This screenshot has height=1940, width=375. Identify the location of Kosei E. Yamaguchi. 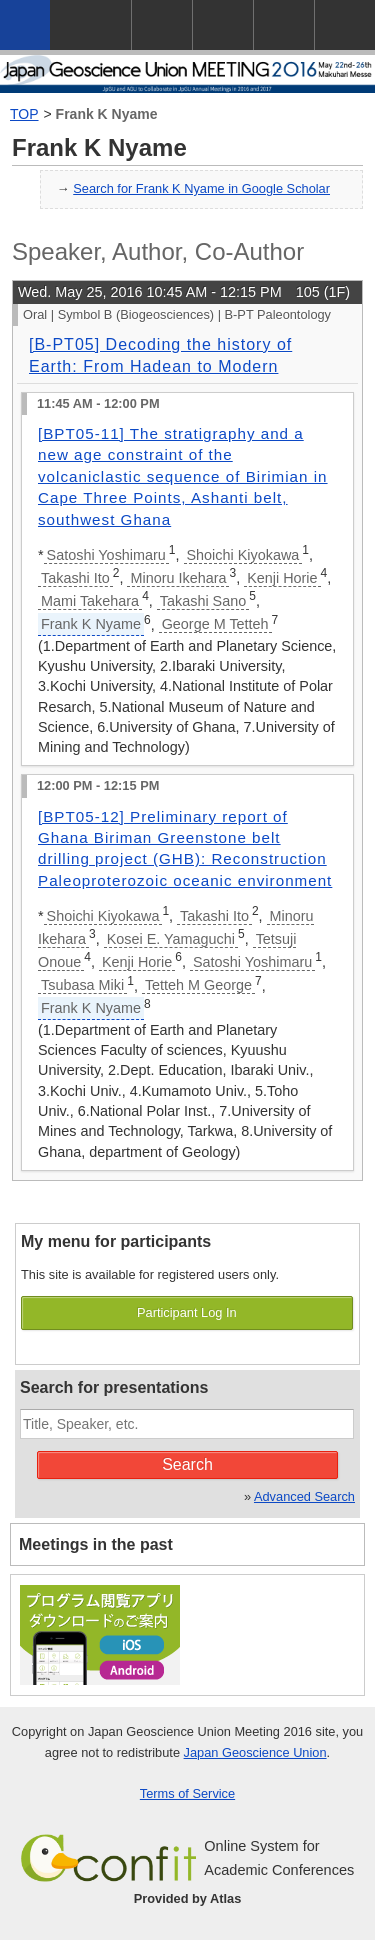
(171, 939).